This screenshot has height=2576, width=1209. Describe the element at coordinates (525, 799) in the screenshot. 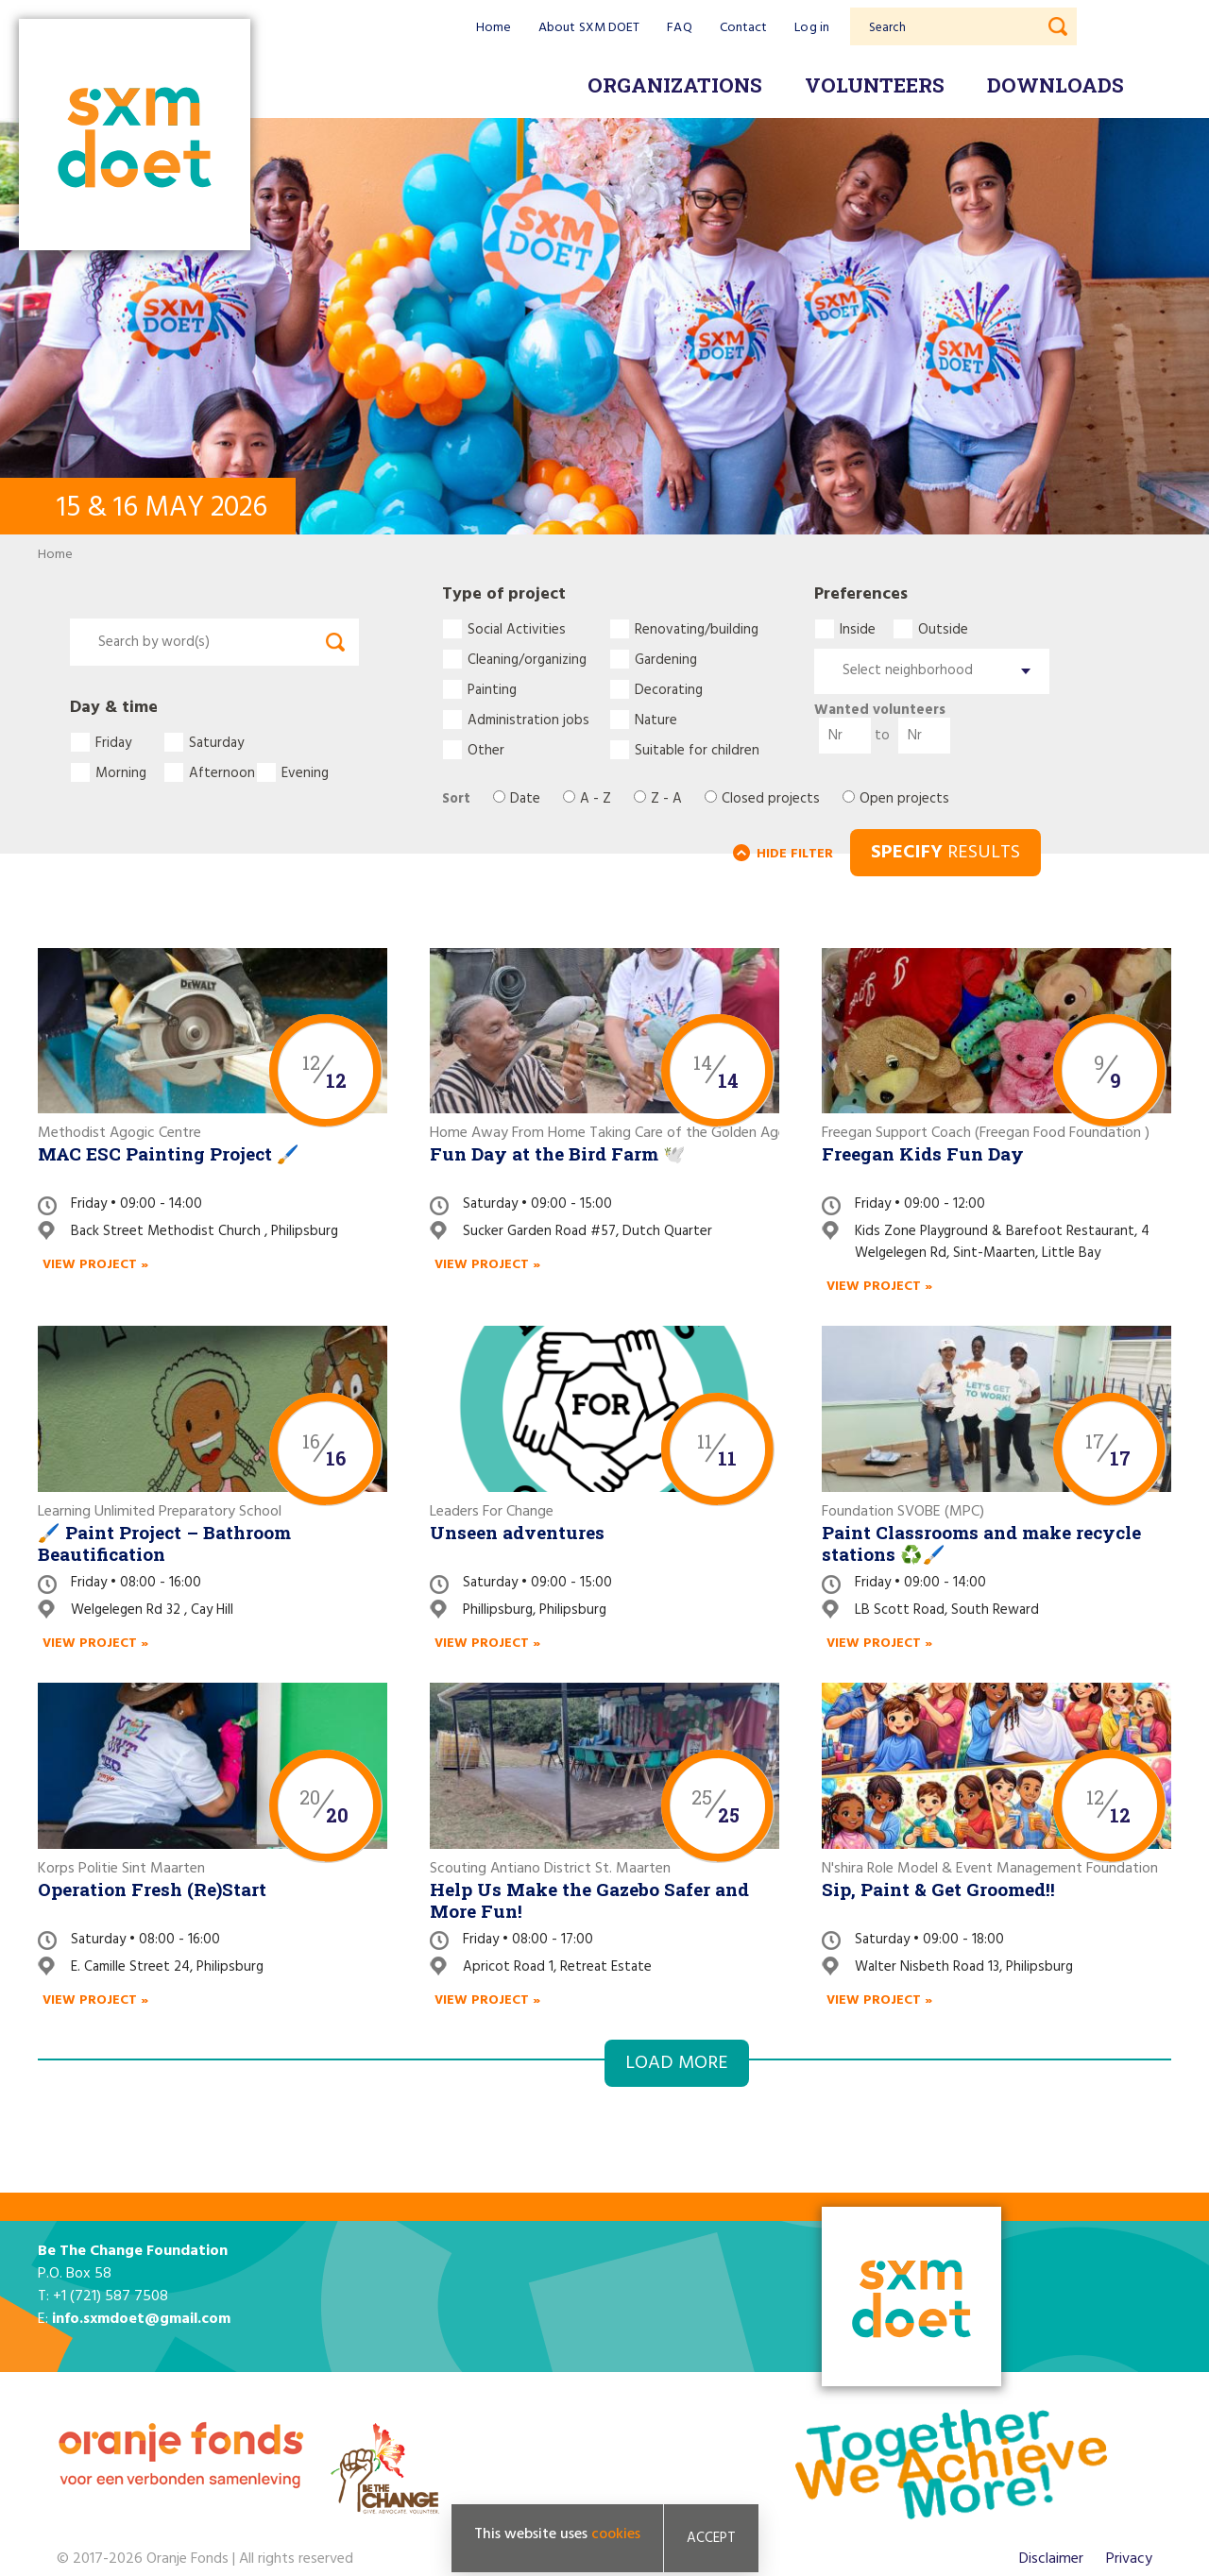

I see `Date` at that location.